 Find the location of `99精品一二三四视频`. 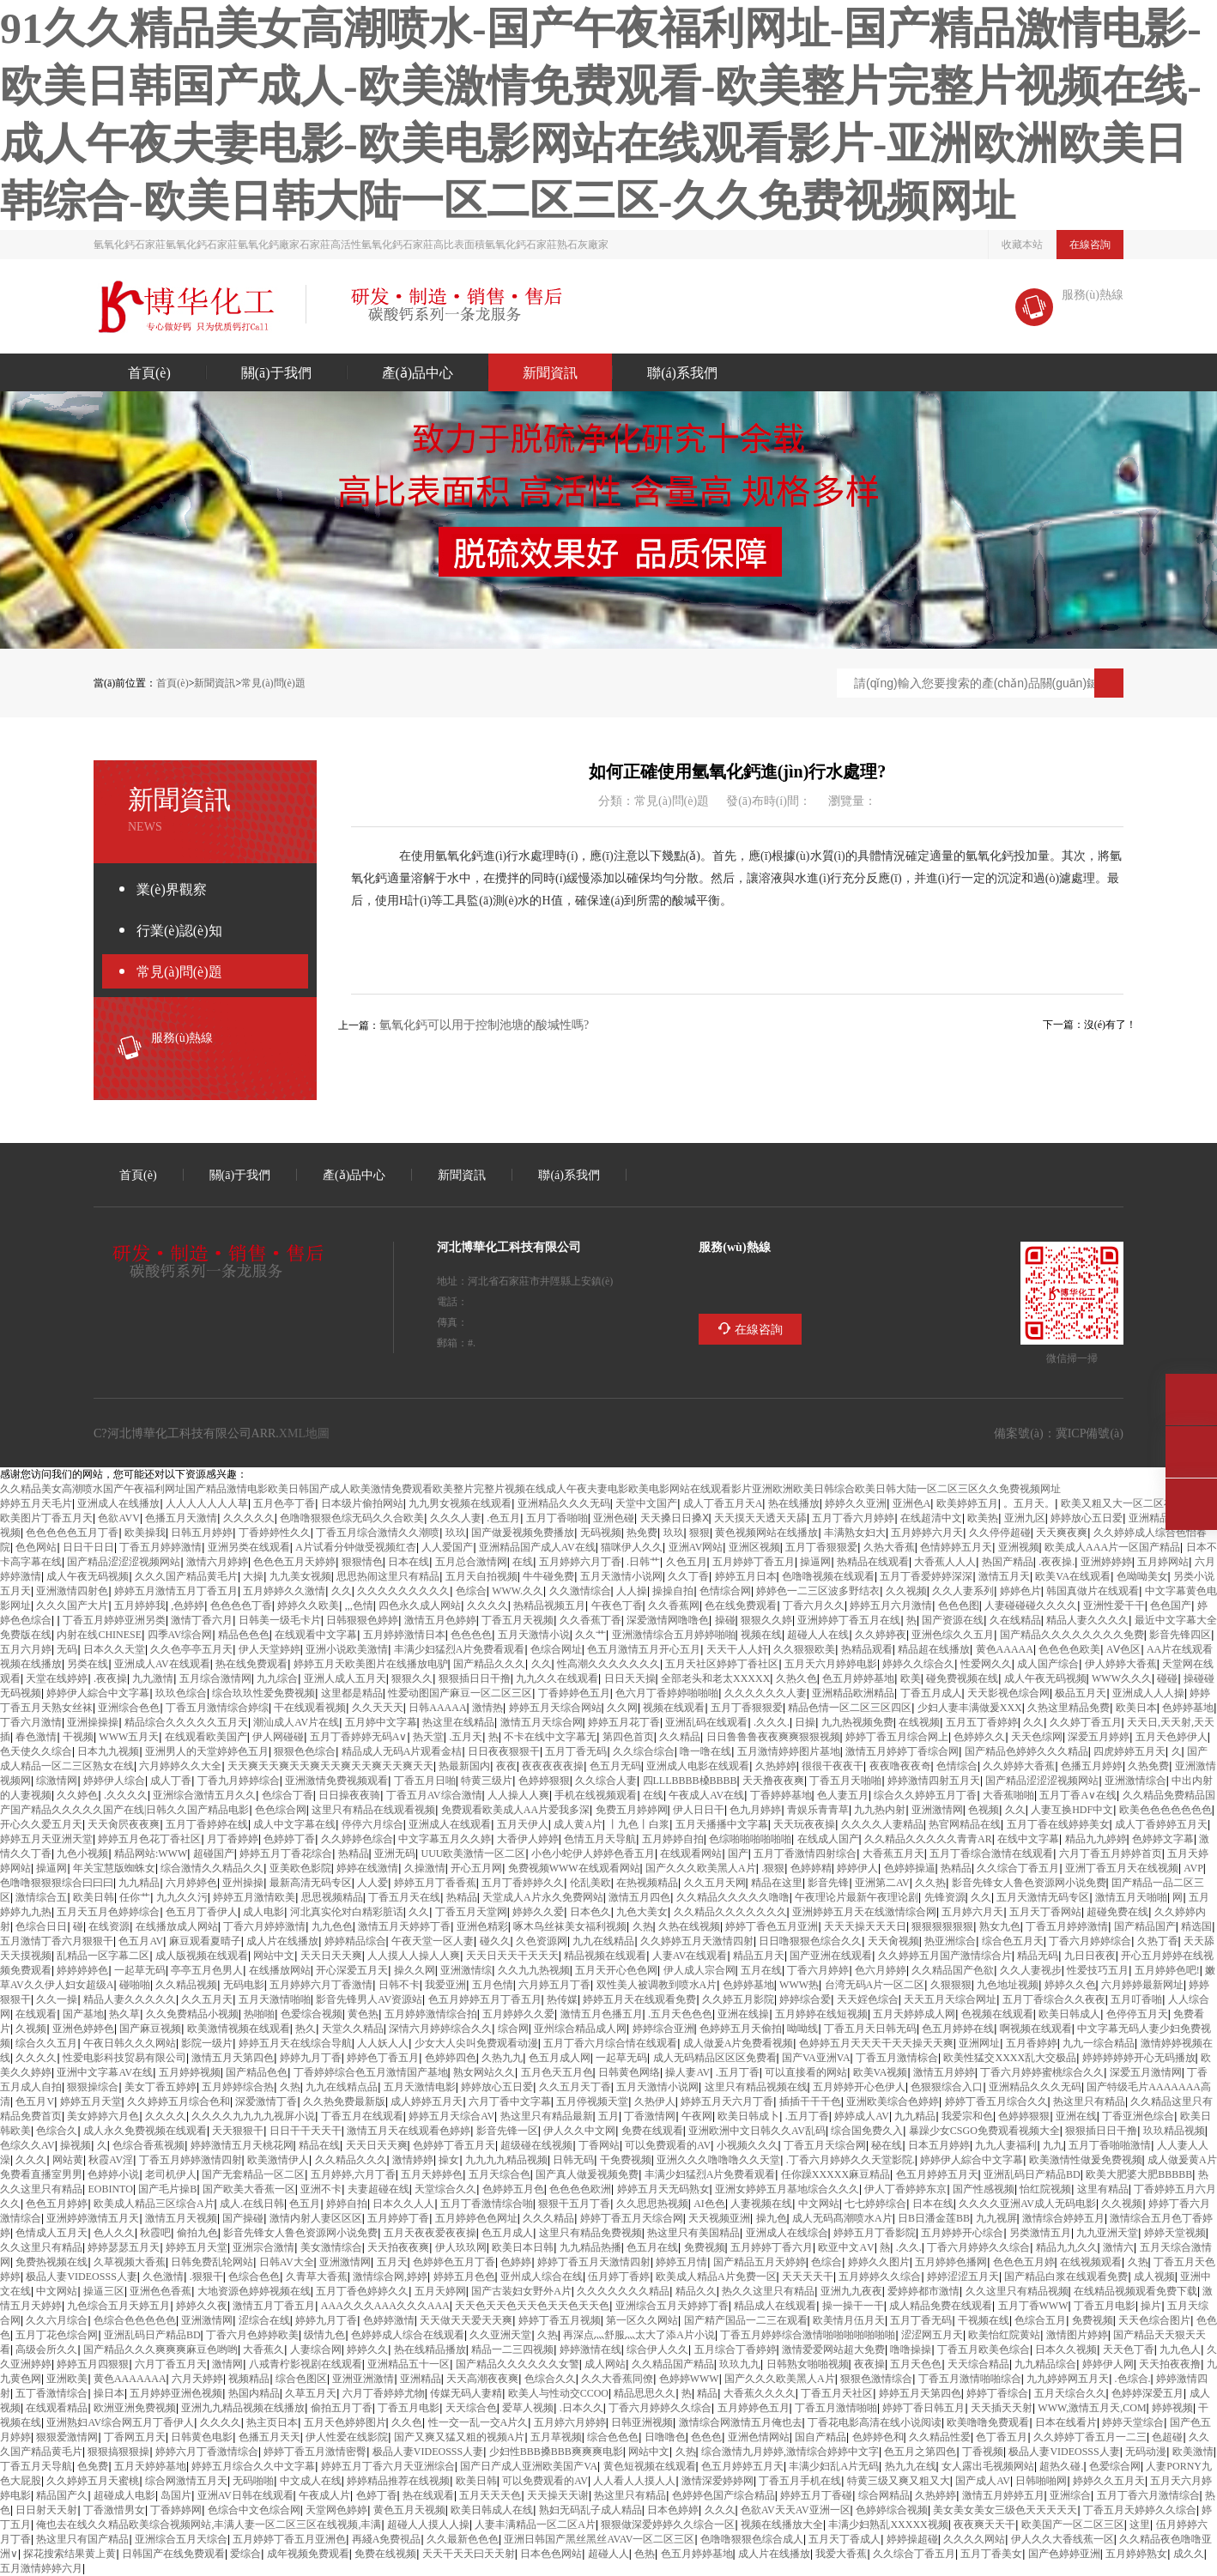

99精品一二三四视频 is located at coordinates (512, 2349).